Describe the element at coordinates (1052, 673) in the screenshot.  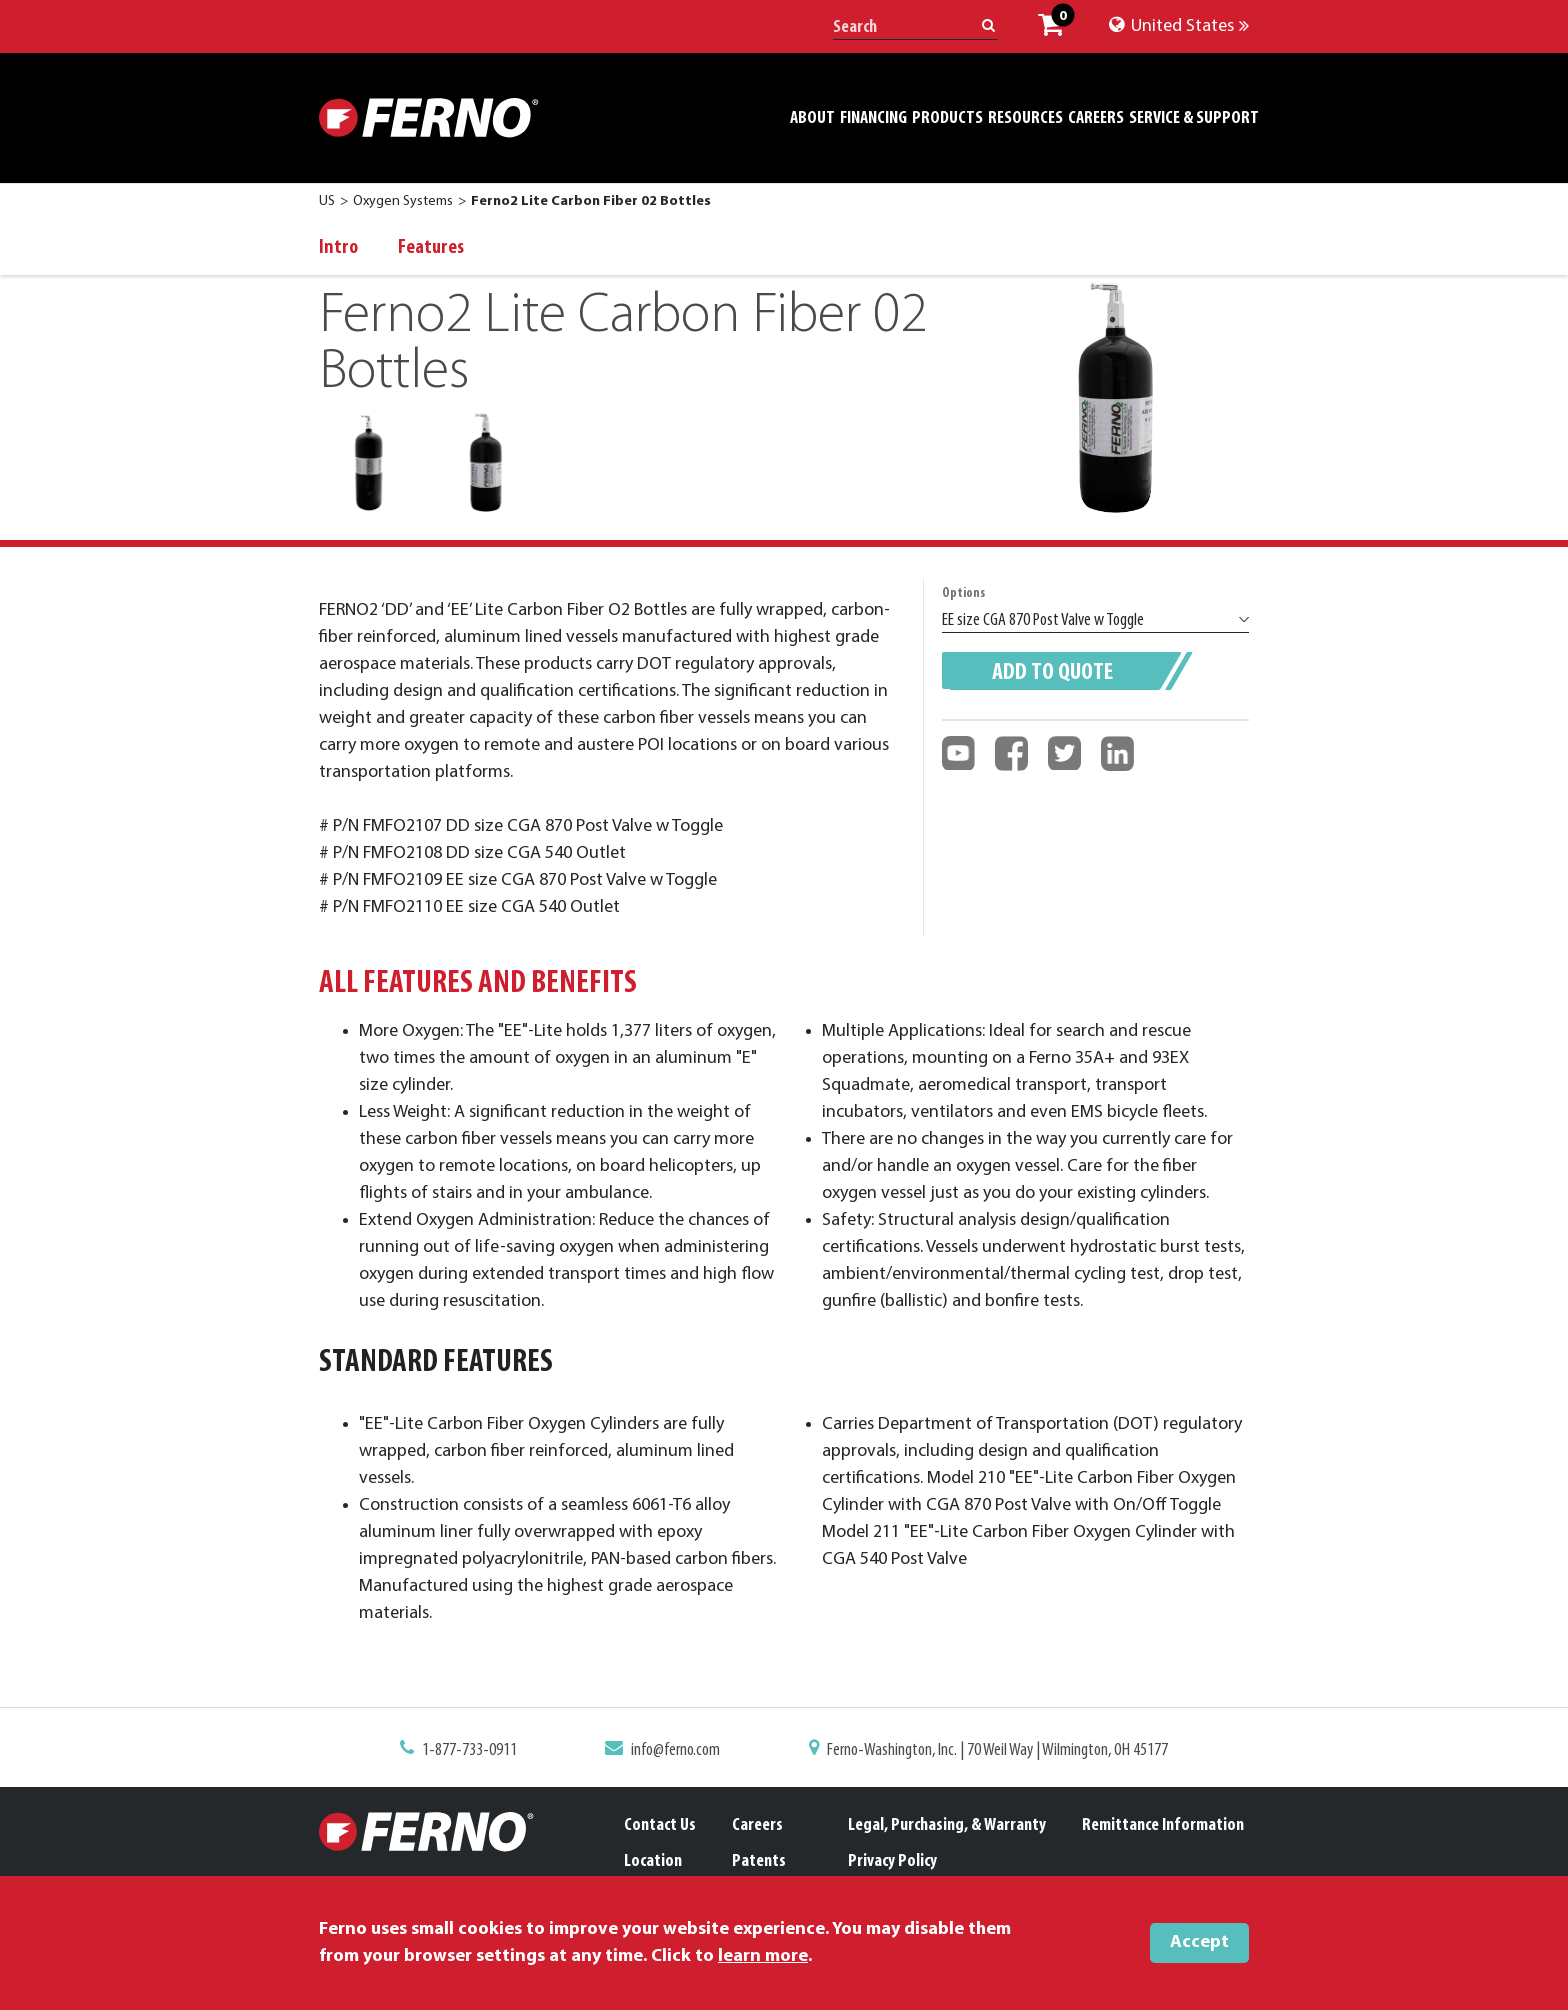
I see `Add to quote` at that location.